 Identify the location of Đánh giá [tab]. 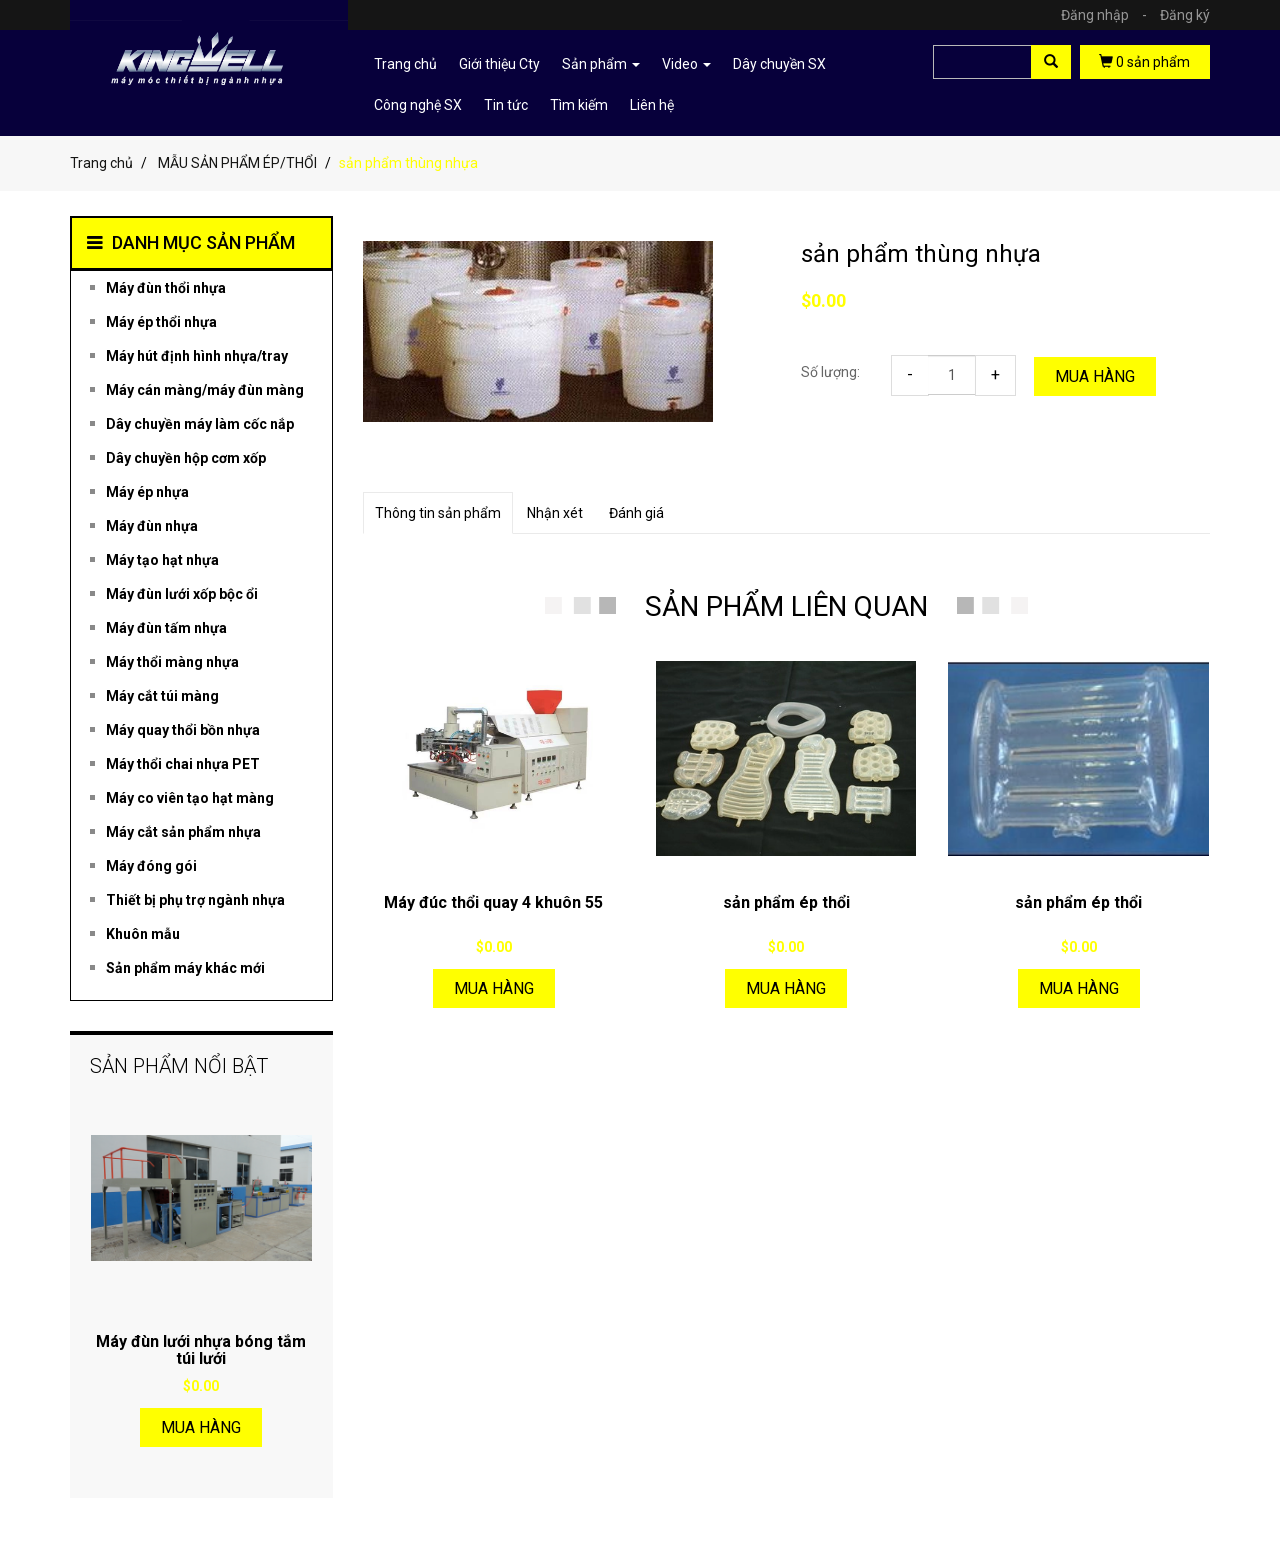
(636, 513).